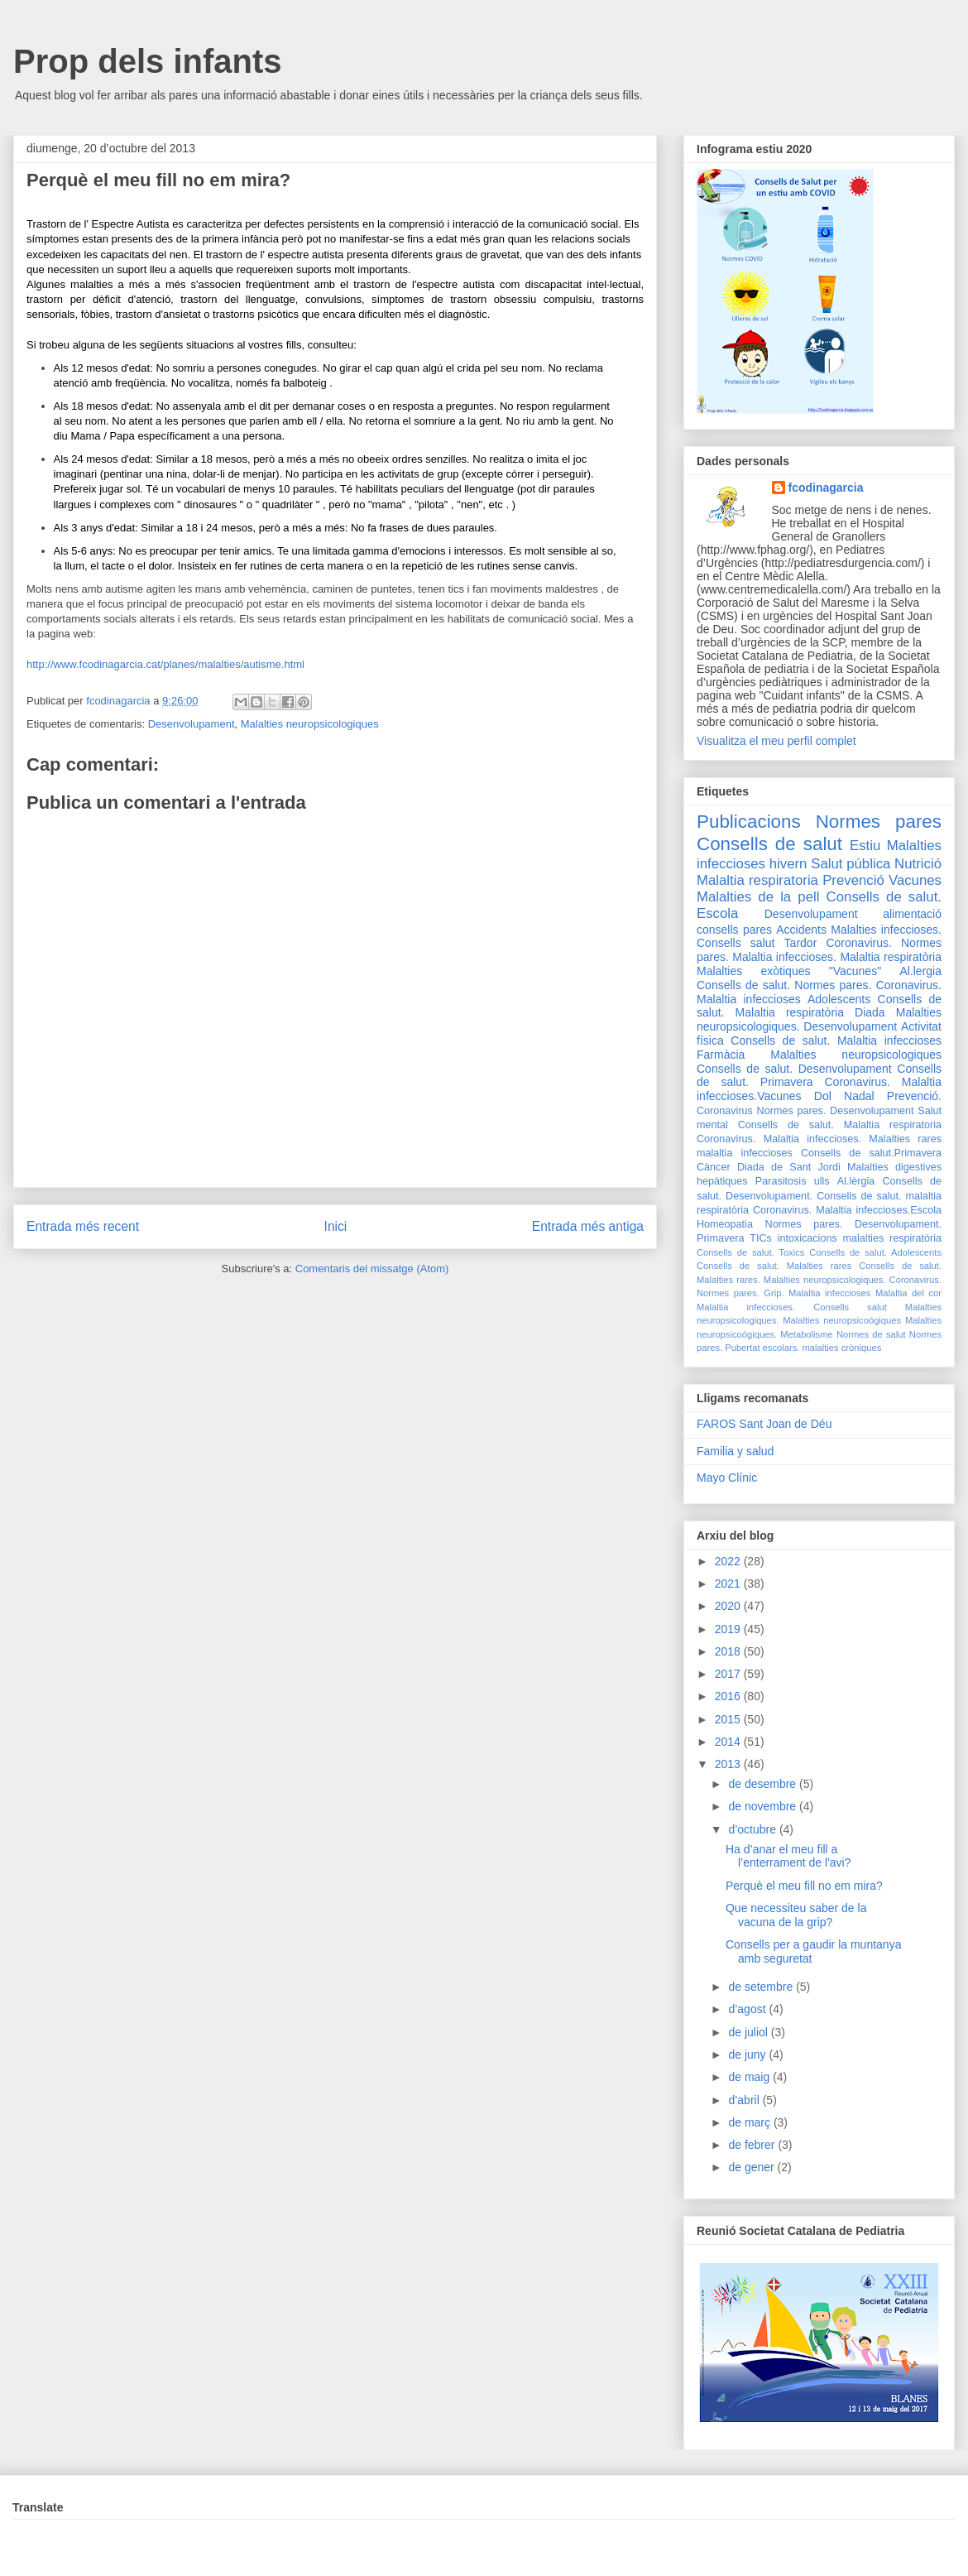 This screenshot has width=968, height=2576. I want to click on "Vacunes", so click(855, 971).